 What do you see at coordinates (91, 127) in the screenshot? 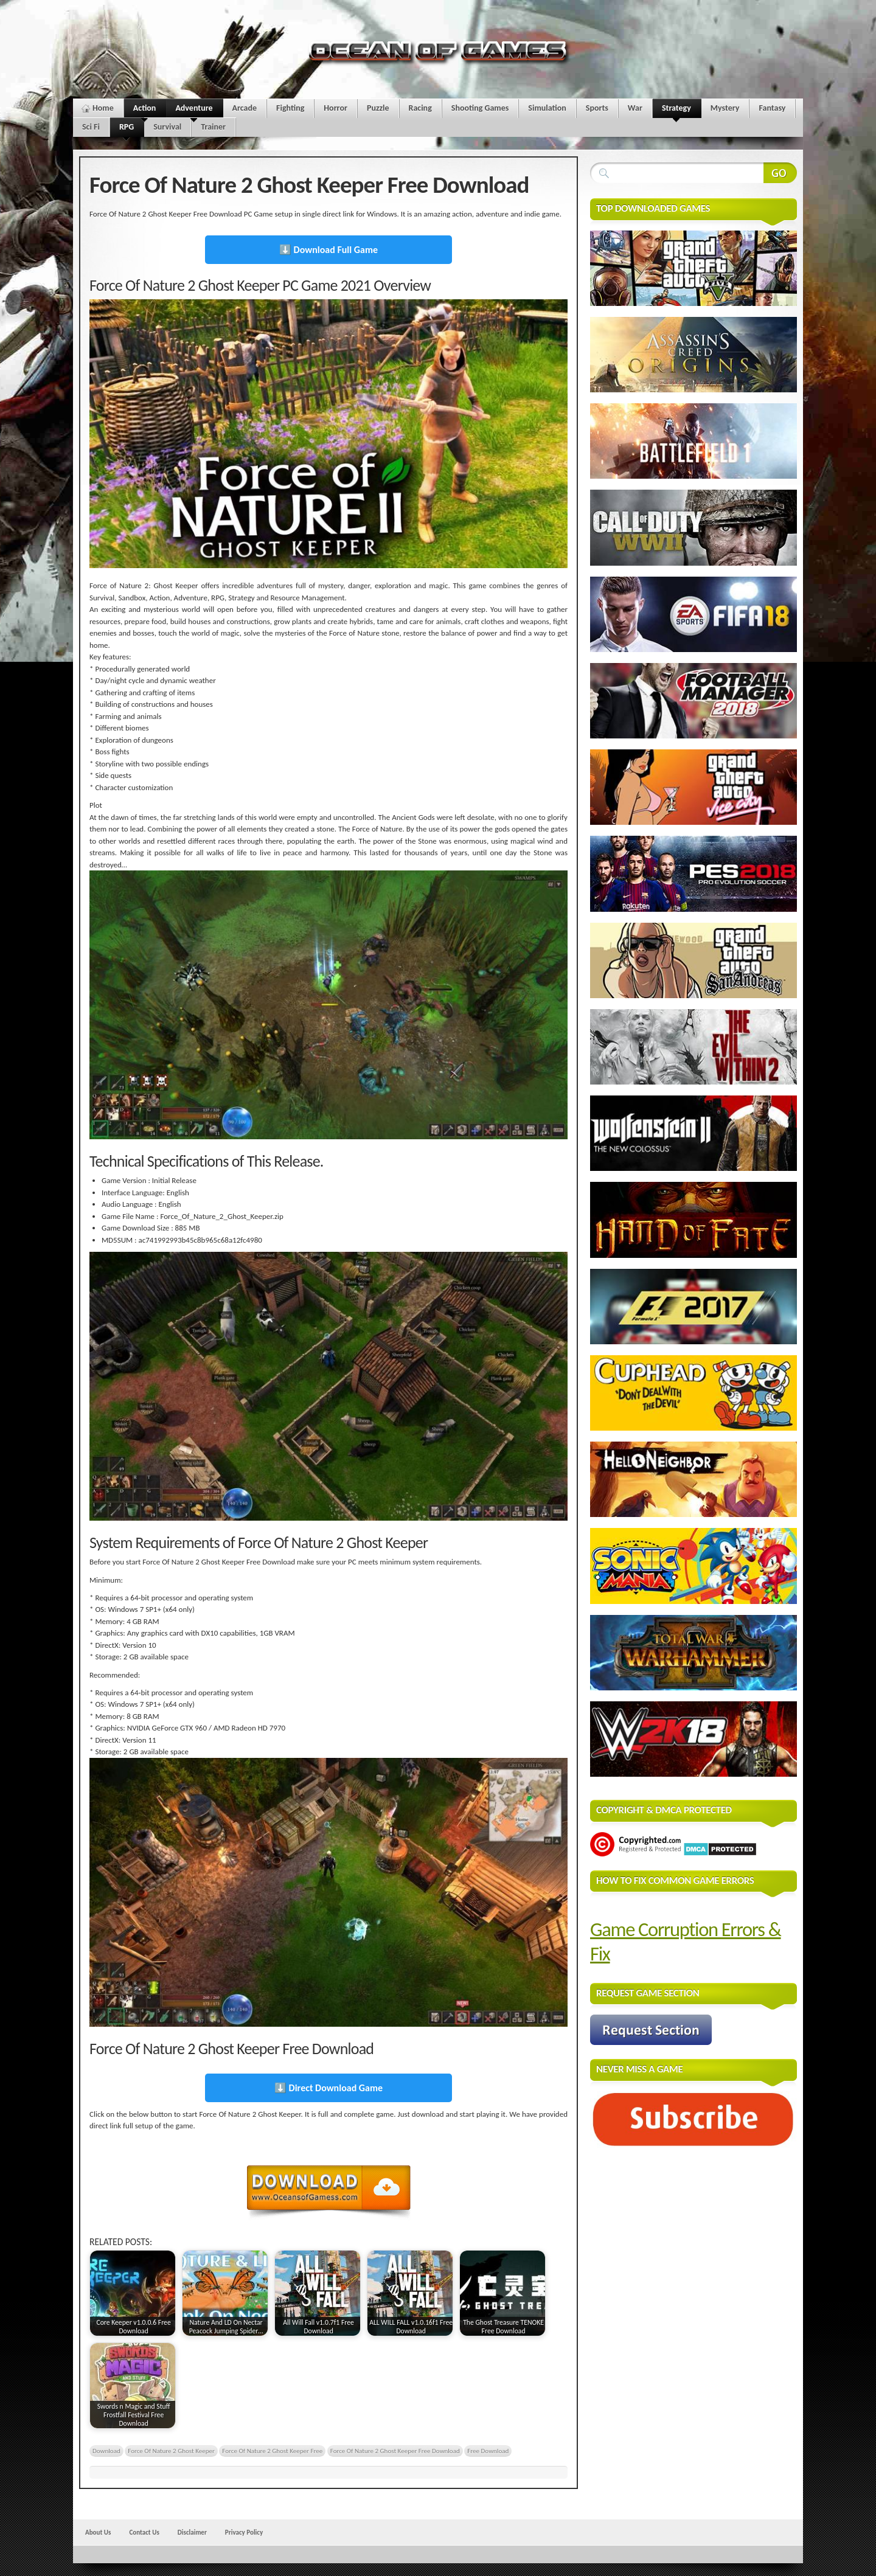
I see `Sci Fi` at bounding box center [91, 127].